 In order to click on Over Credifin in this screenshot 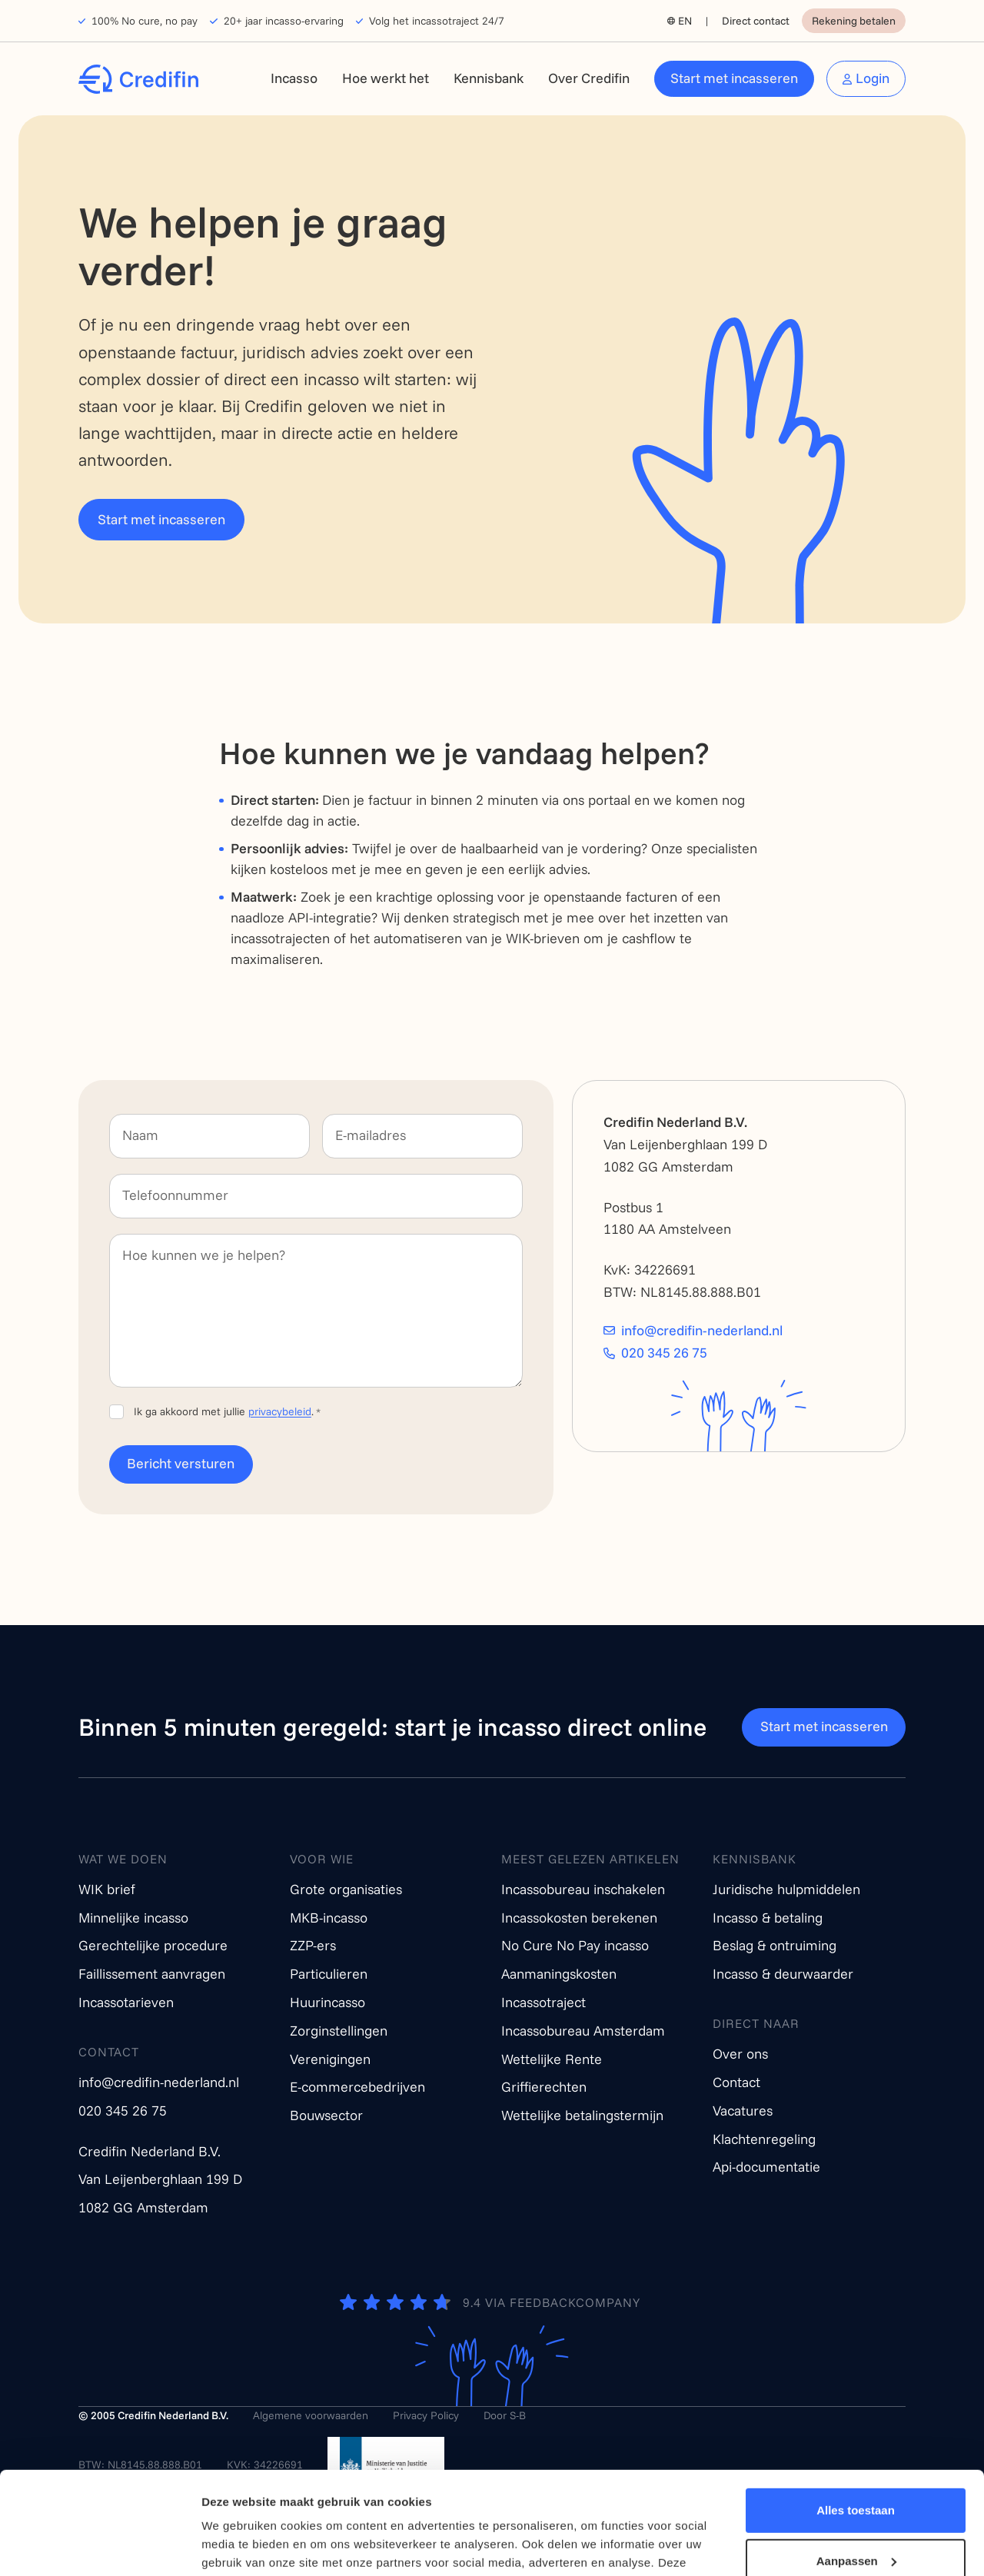, I will do `click(589, 78)`.